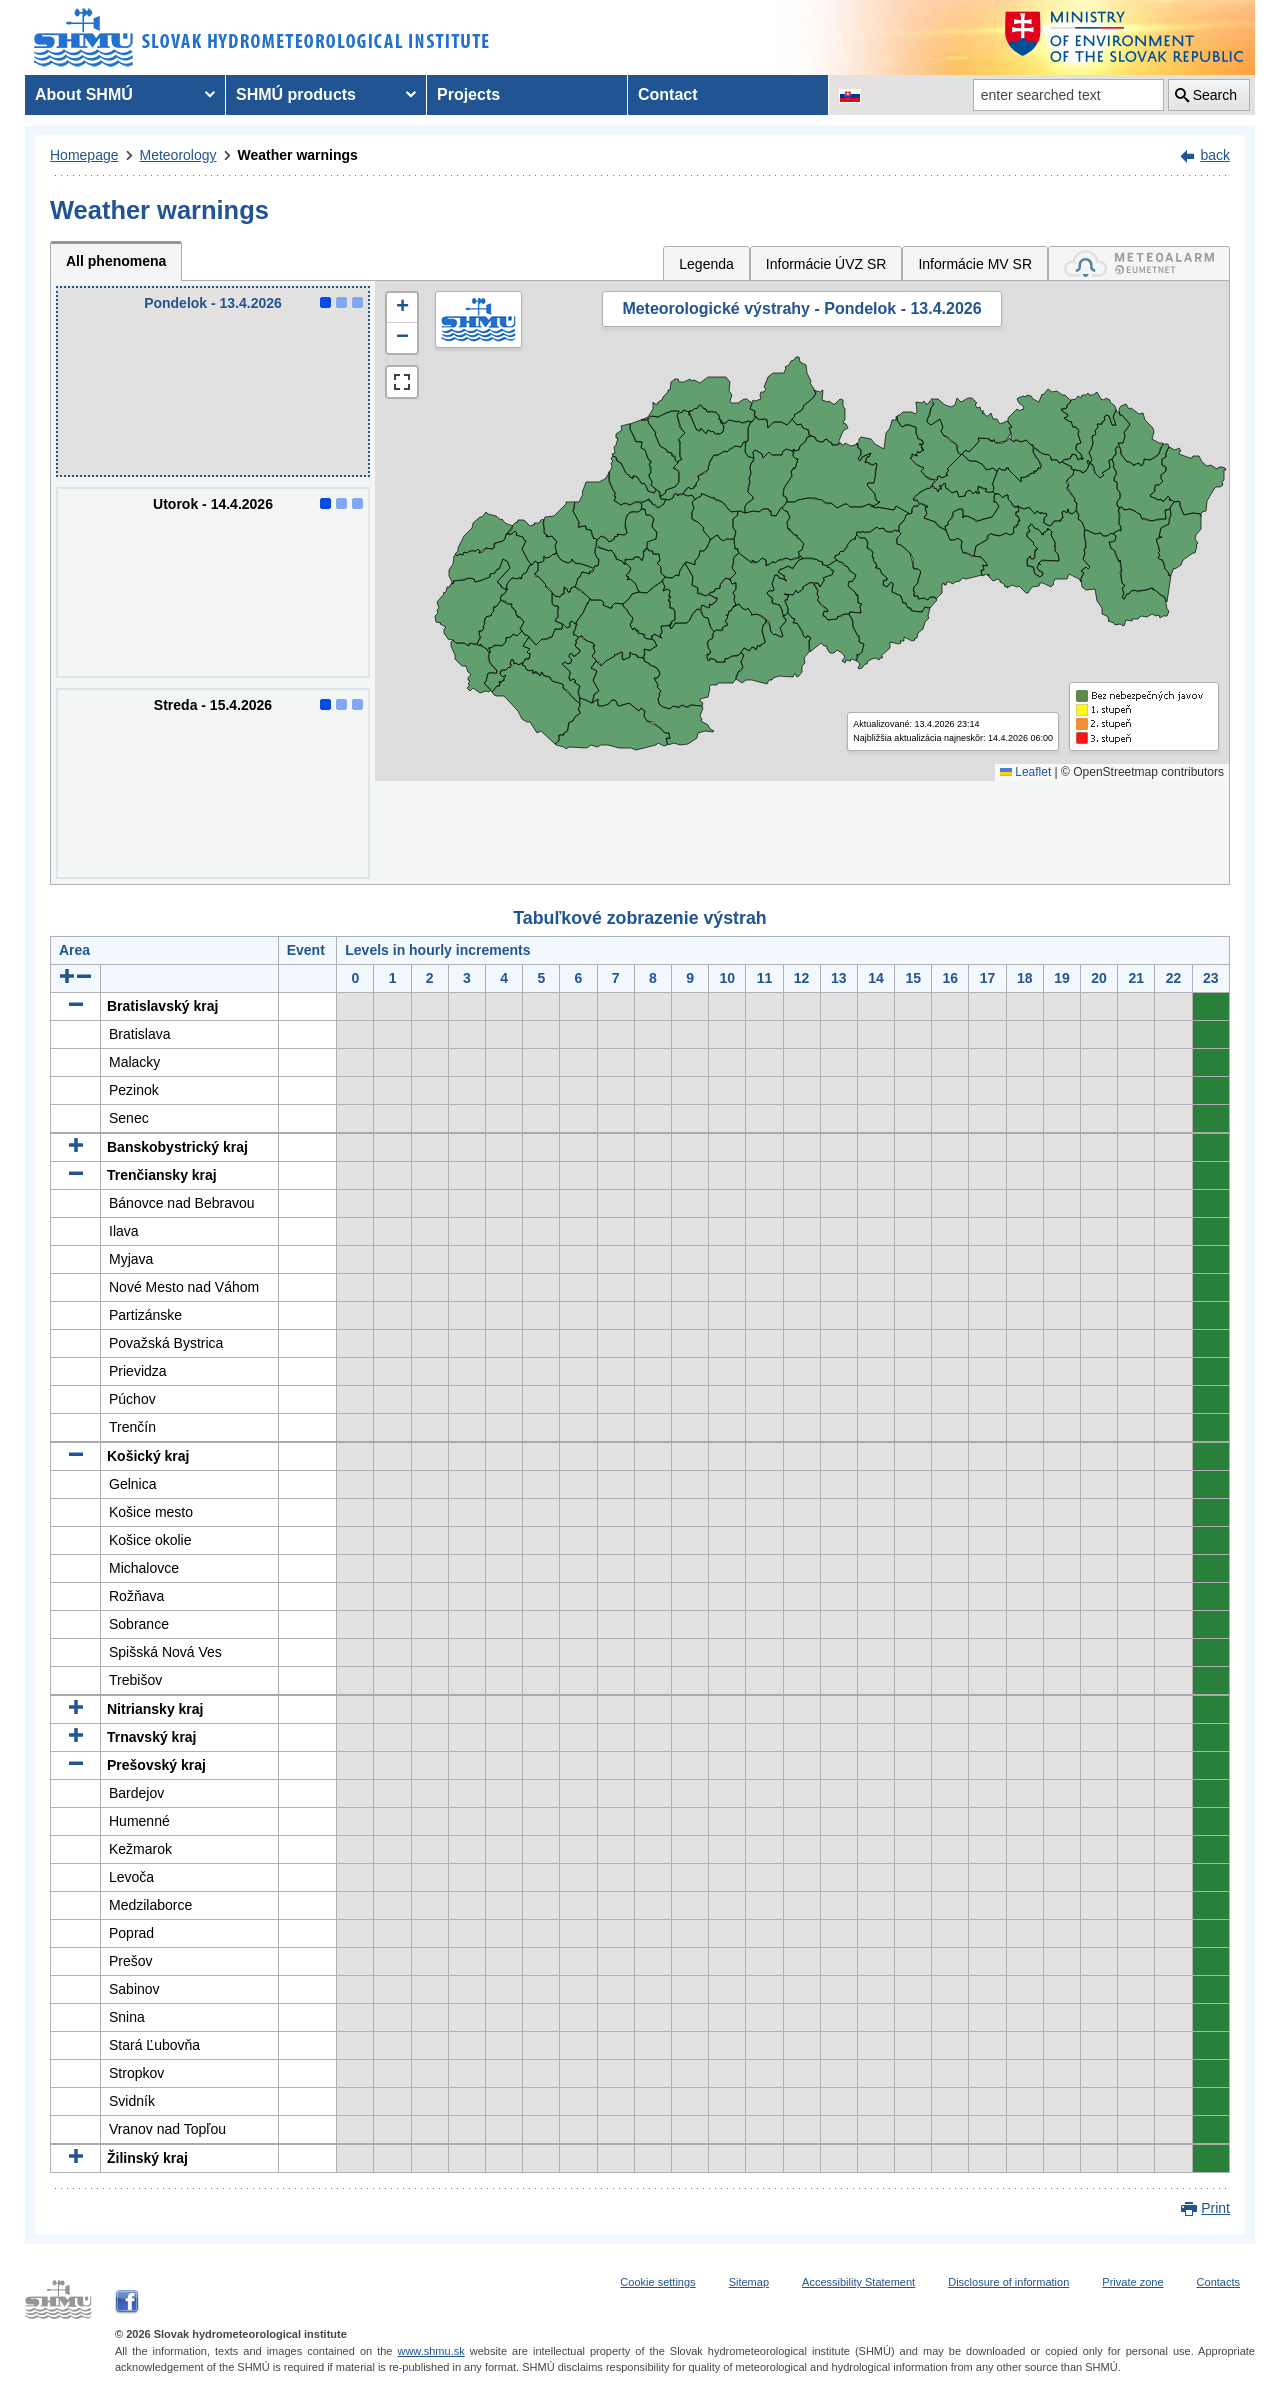  Describe the element at coordinates (850, 95) in the screenshot. I see `[Change the language version of the page to SK]` at that location.